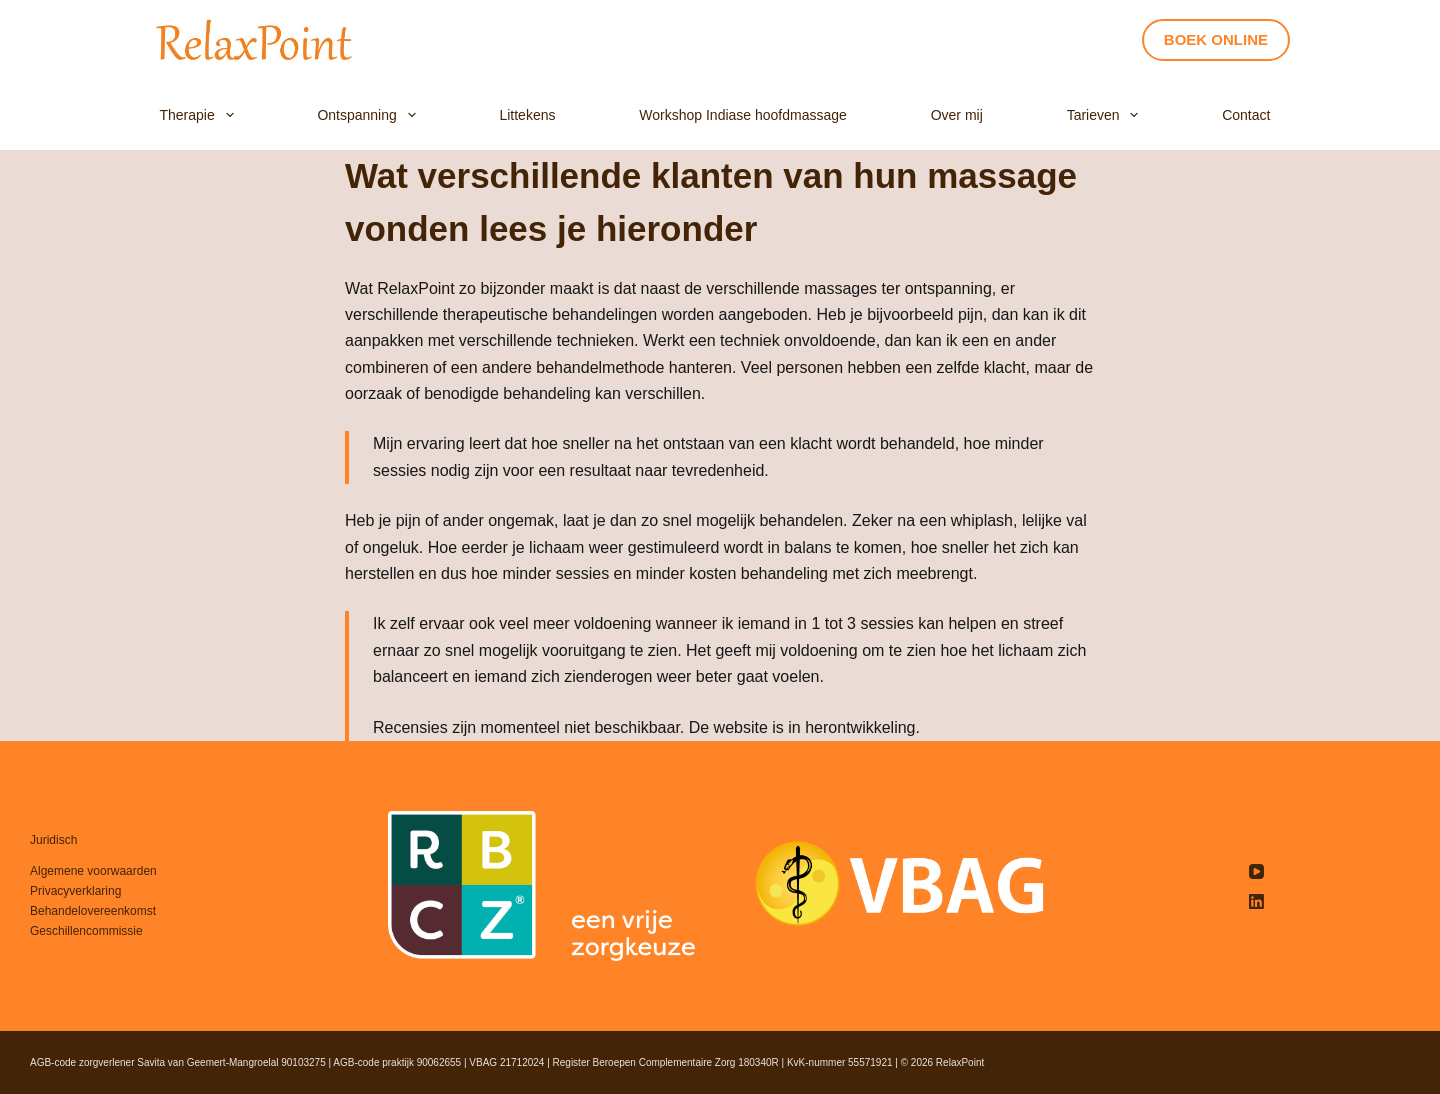  I want to click on Tarieven, so click(1107, 115).